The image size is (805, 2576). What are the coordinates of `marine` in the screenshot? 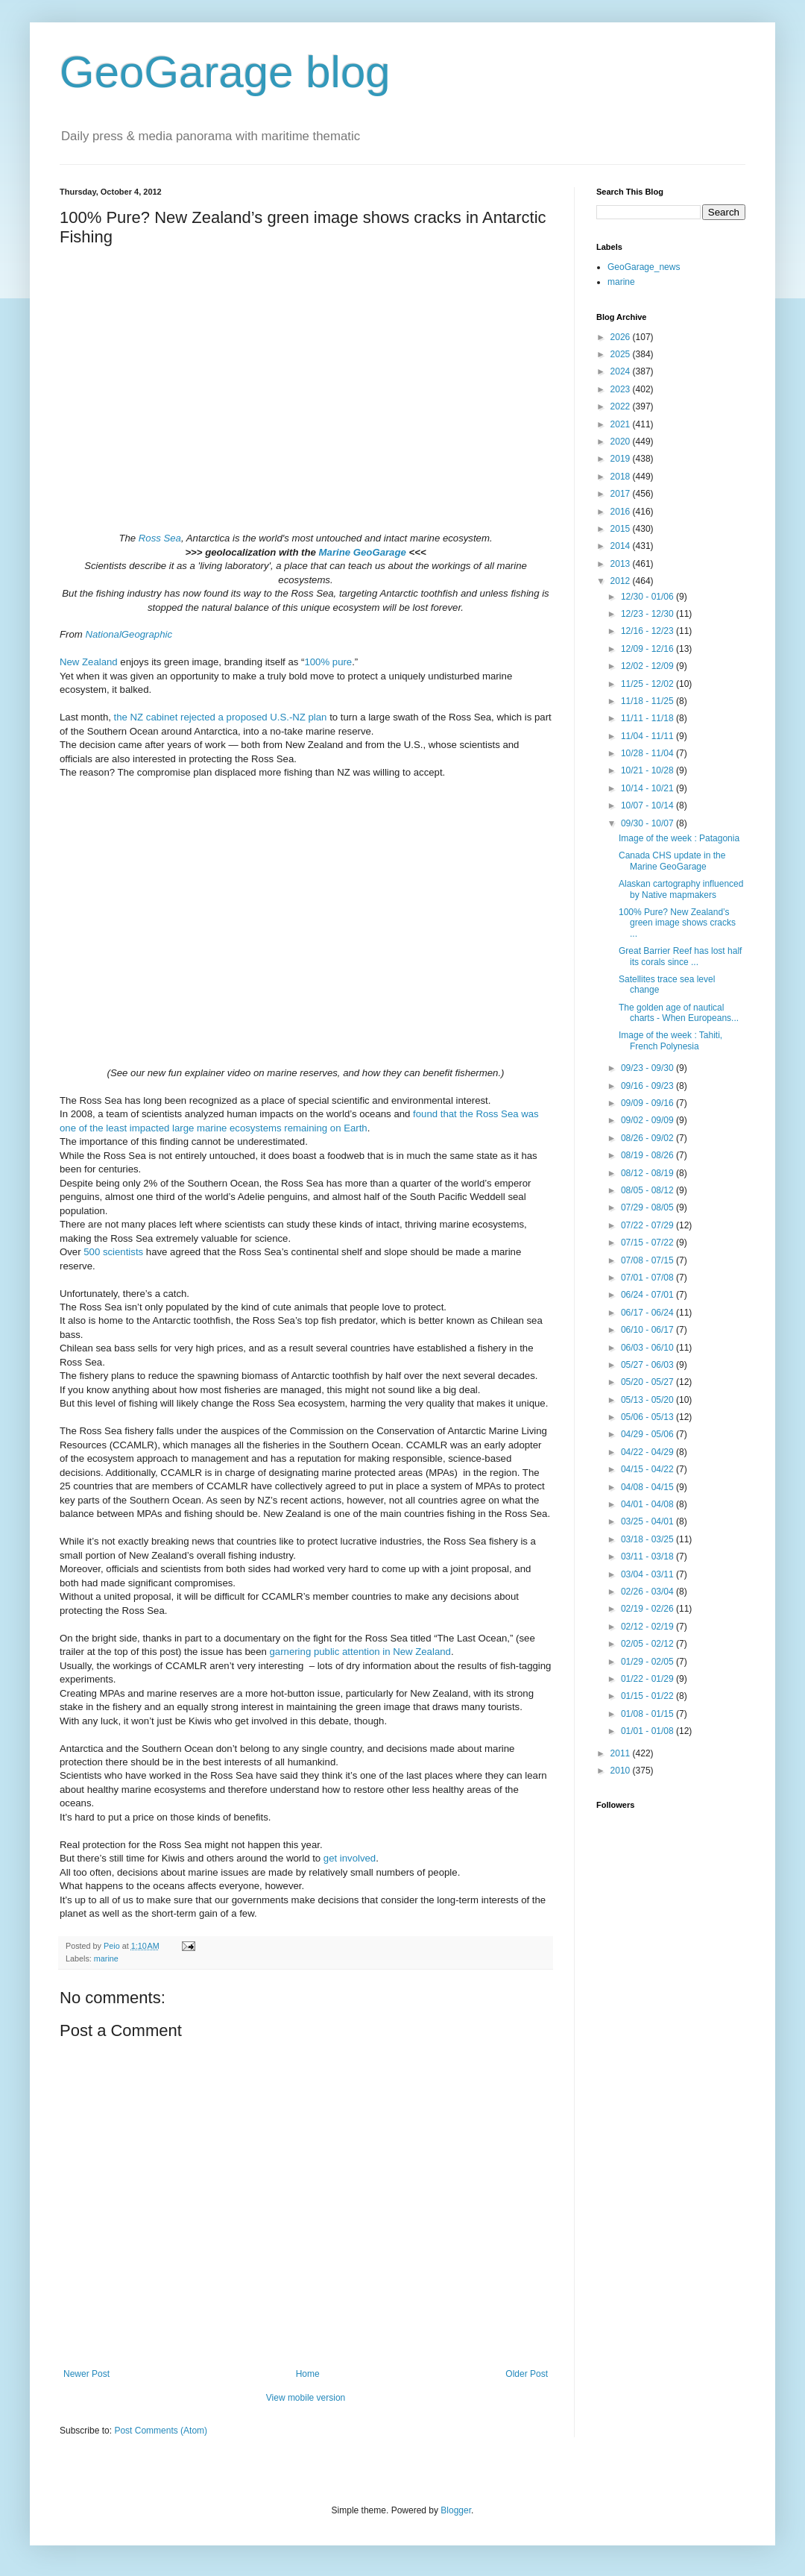 It's located at (106, 1958).